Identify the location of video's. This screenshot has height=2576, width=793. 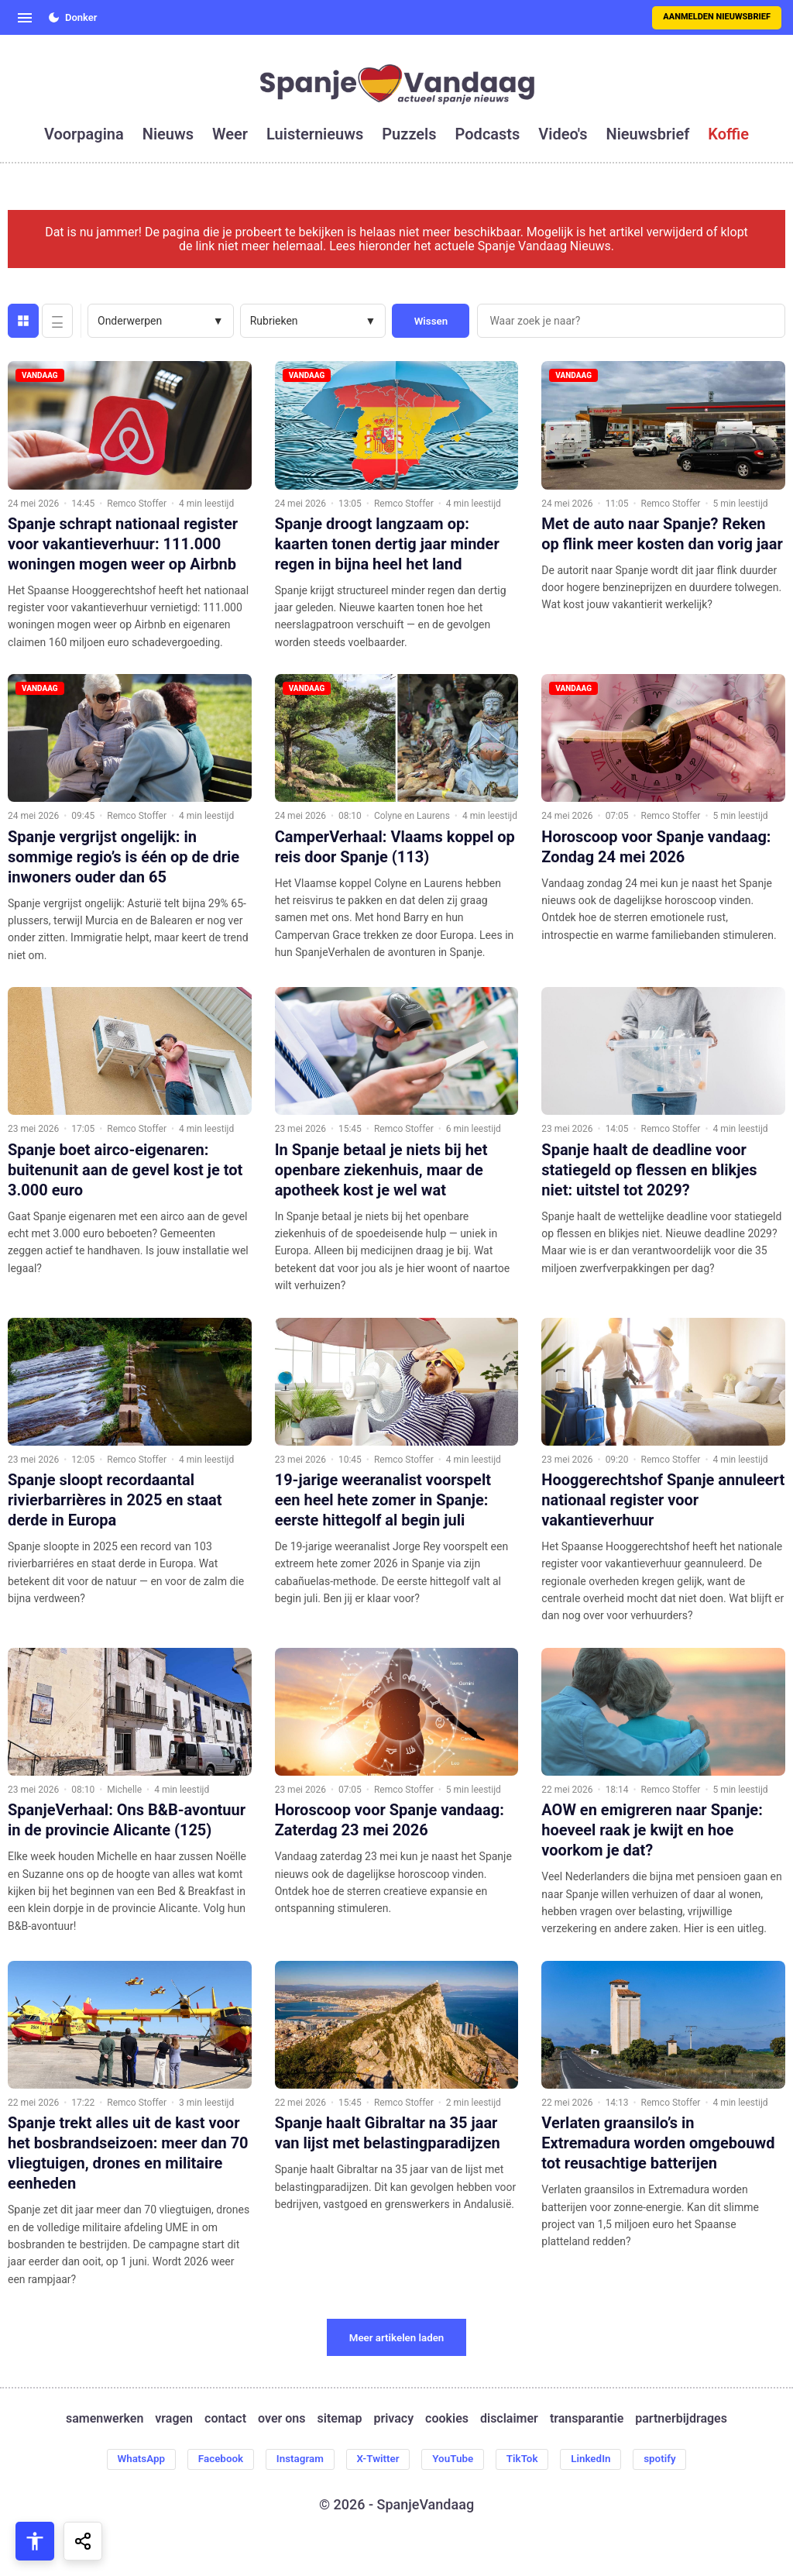
(562, 134).